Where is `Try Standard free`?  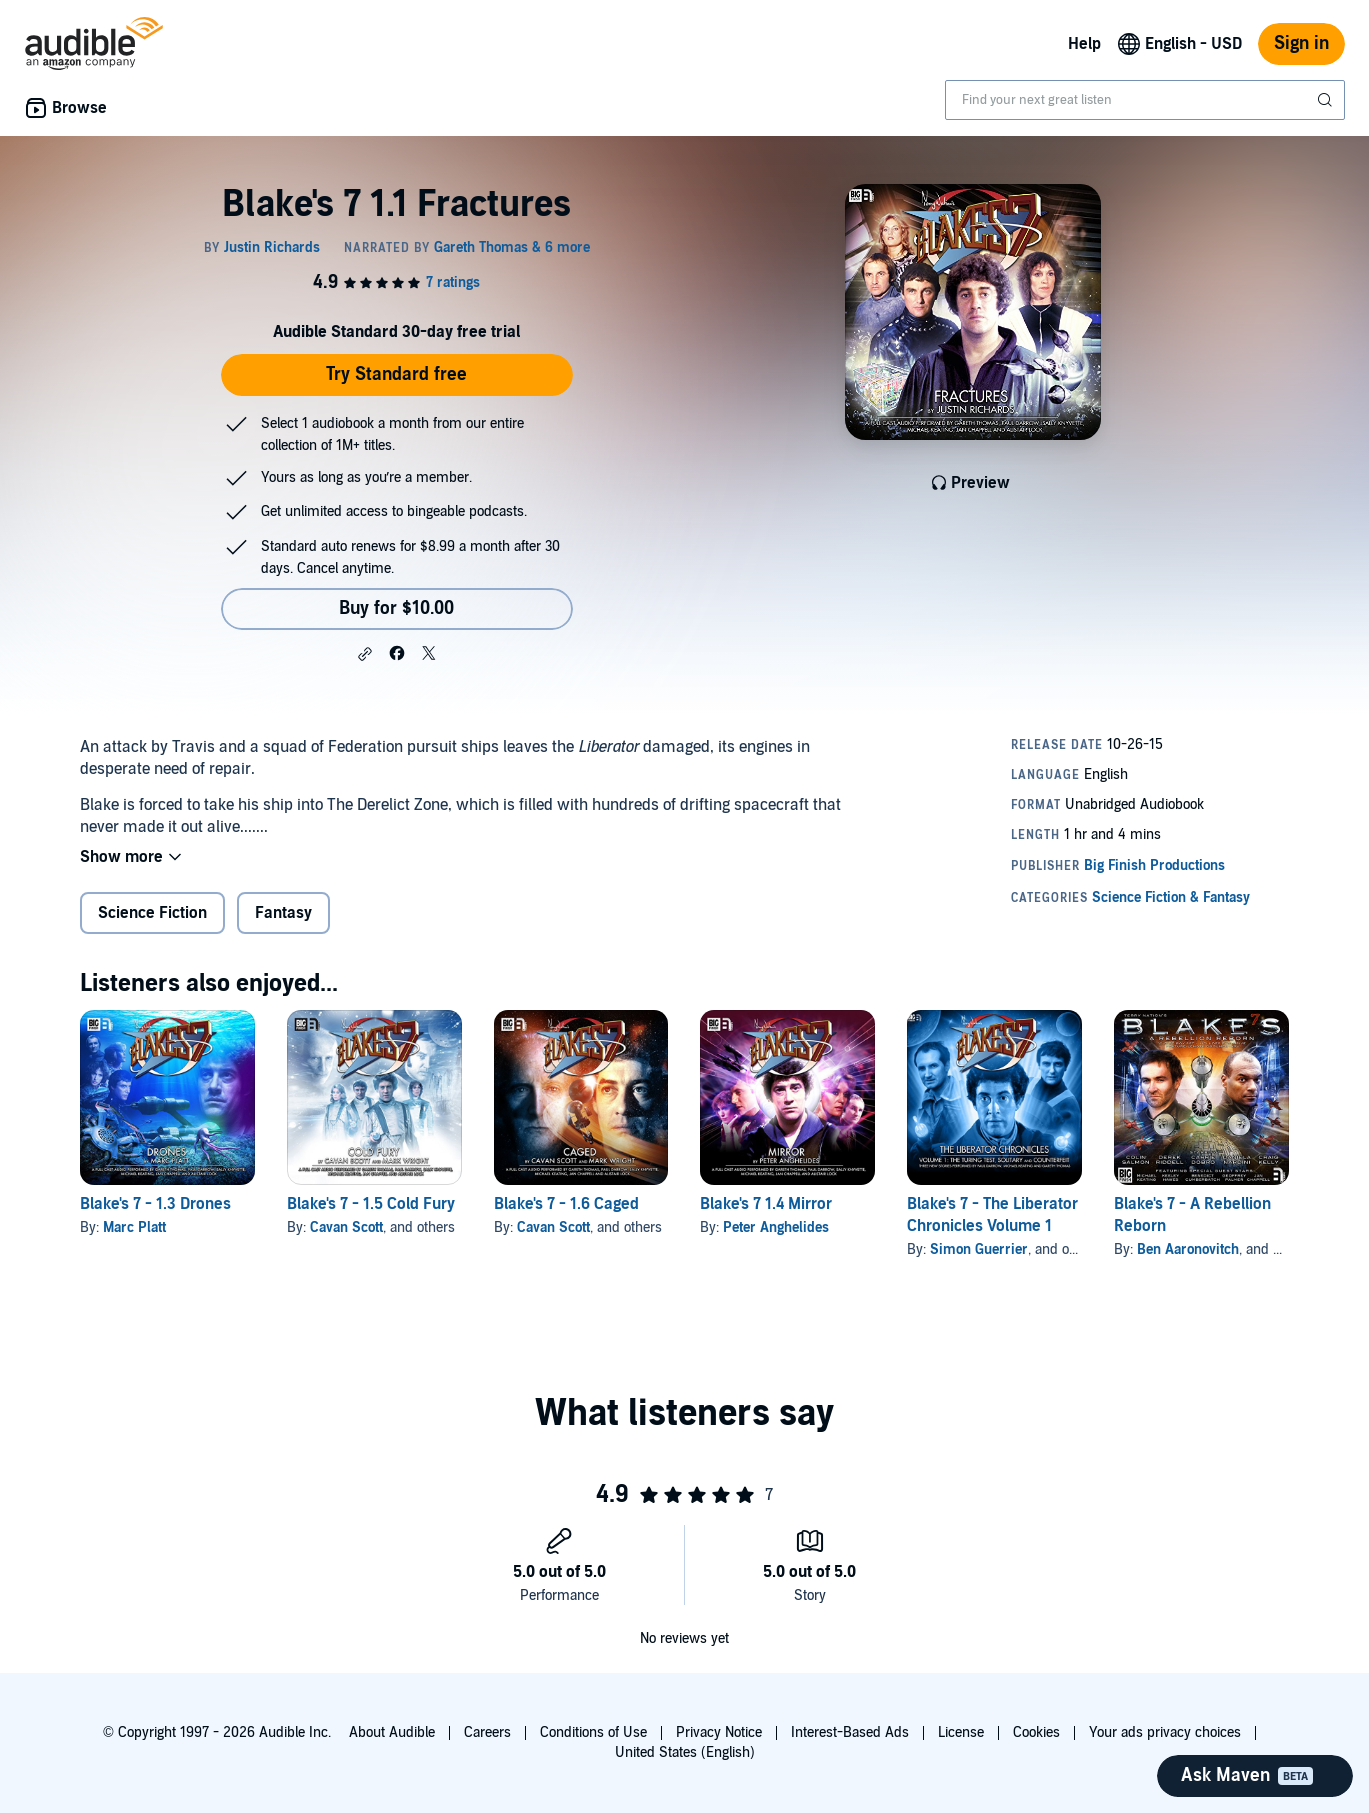 Try Standard free is located at coordinates (396, 374).